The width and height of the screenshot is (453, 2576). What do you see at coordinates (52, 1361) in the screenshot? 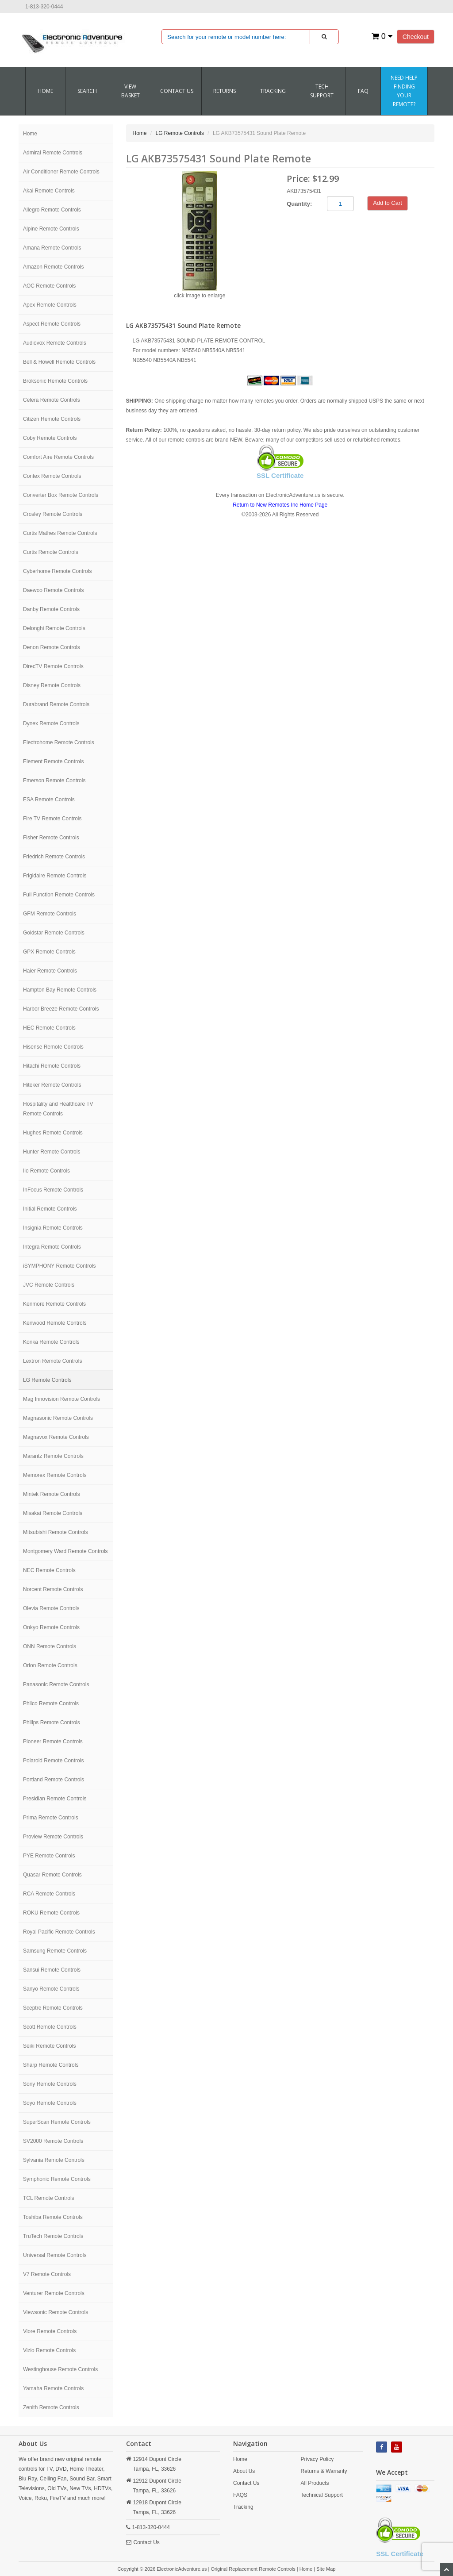
I see `Lextron Remote Controls` at bounding box center [52, 1361].